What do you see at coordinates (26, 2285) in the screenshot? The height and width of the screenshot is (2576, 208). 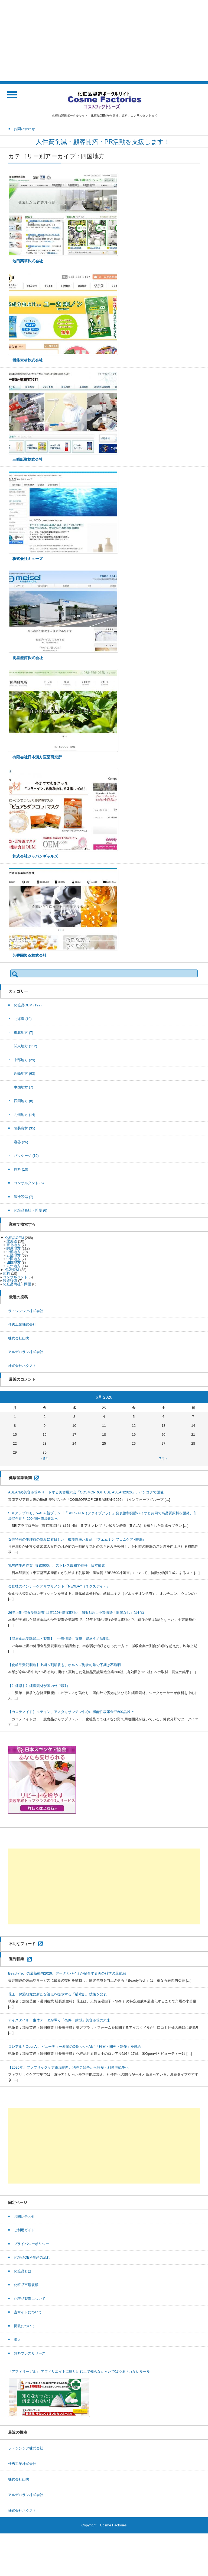 I see `化粧品市場規模` at bounding box center [26, 2285].